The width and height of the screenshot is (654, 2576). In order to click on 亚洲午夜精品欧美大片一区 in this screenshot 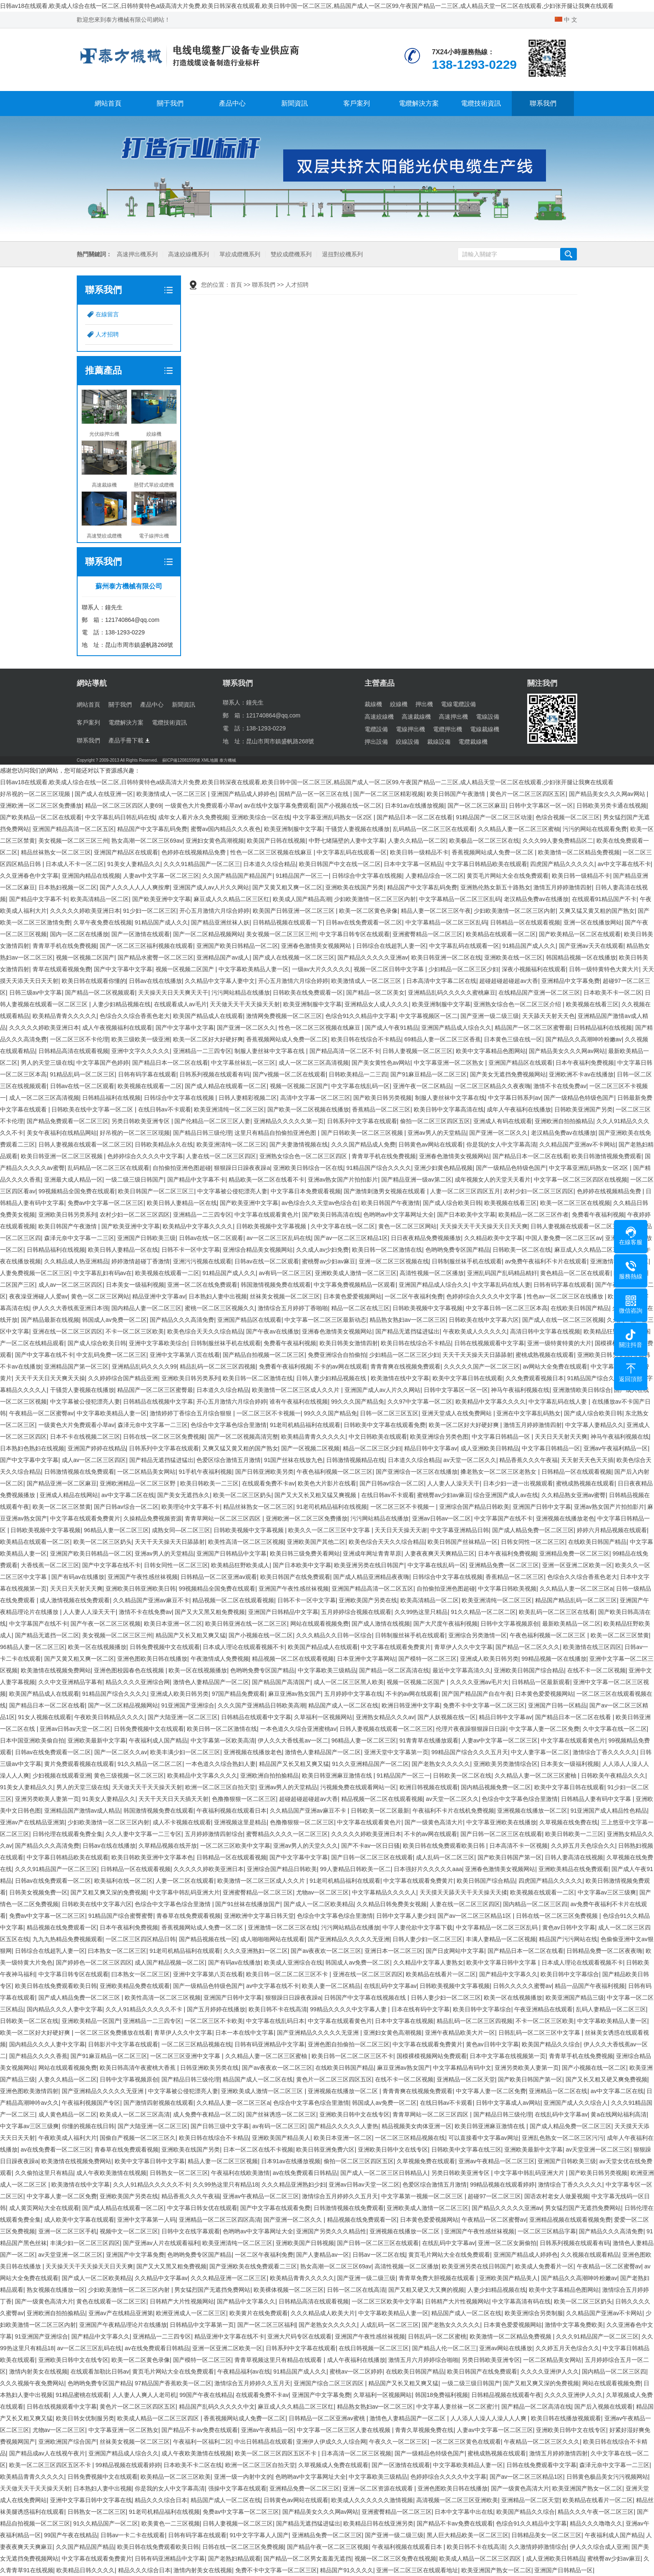, I will do `click(460, 2032)`.